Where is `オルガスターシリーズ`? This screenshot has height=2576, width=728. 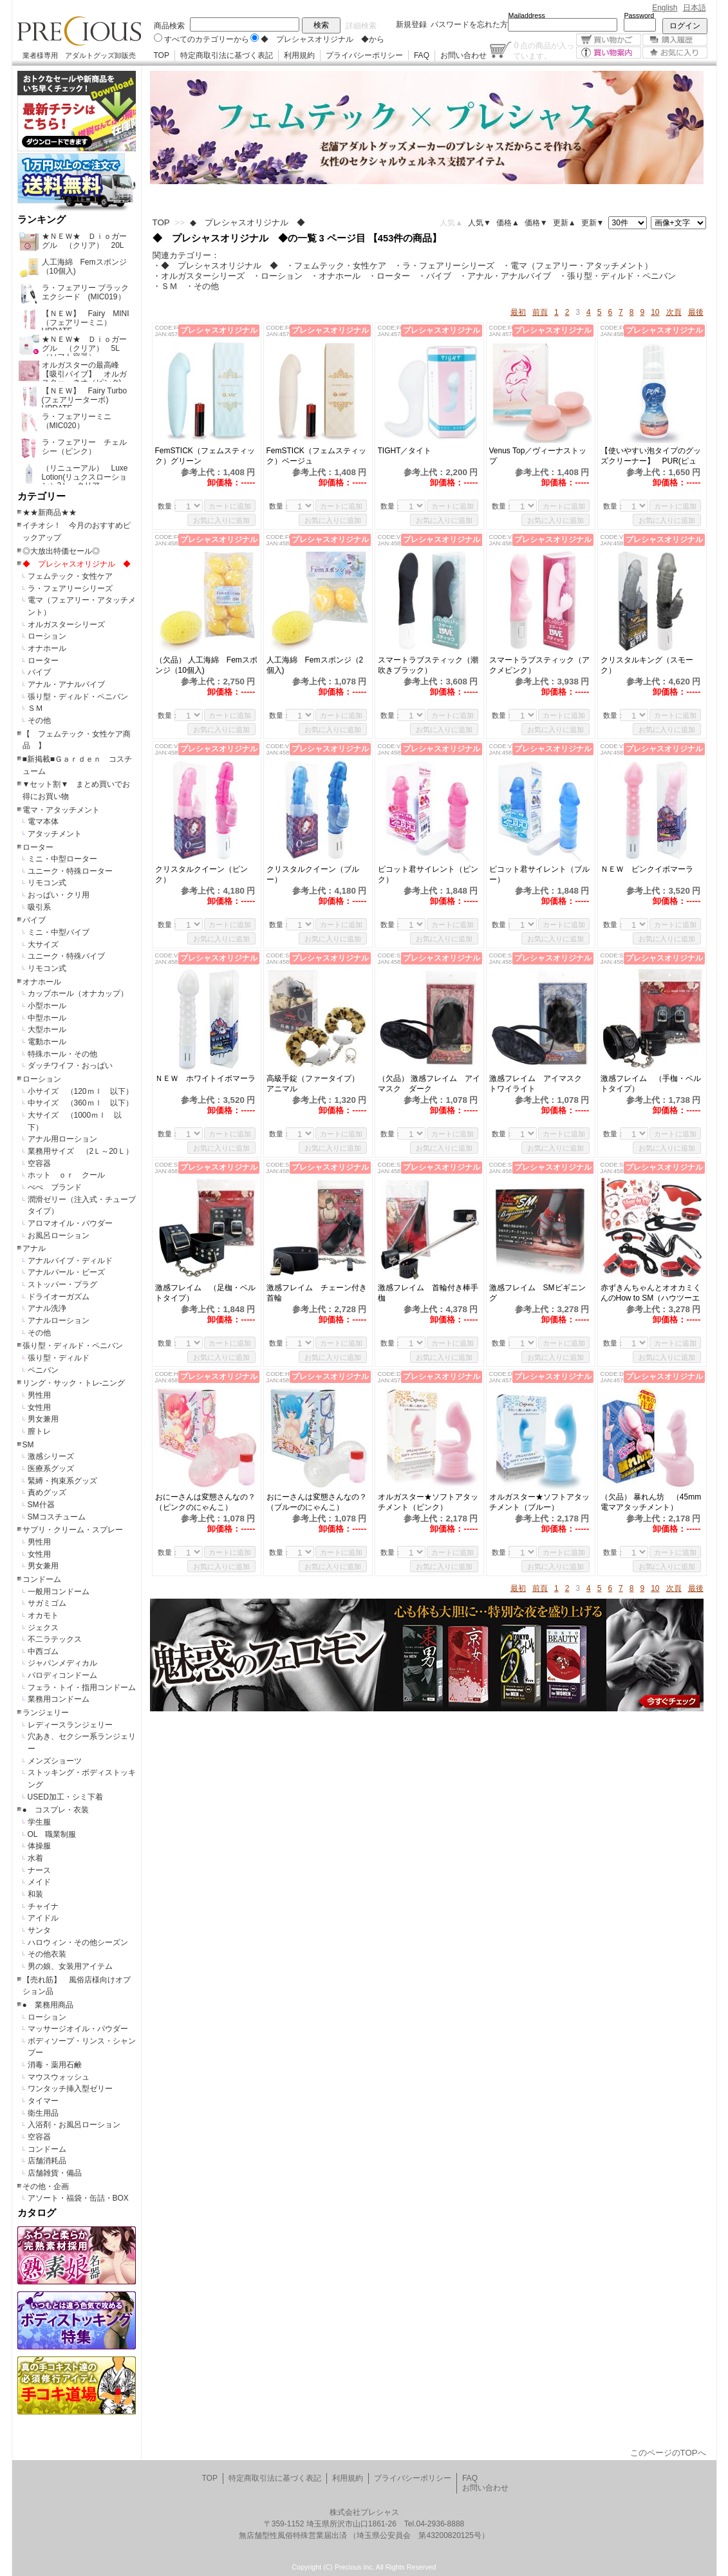 オルガスターシリーズ is located at coordinates (66, 624).